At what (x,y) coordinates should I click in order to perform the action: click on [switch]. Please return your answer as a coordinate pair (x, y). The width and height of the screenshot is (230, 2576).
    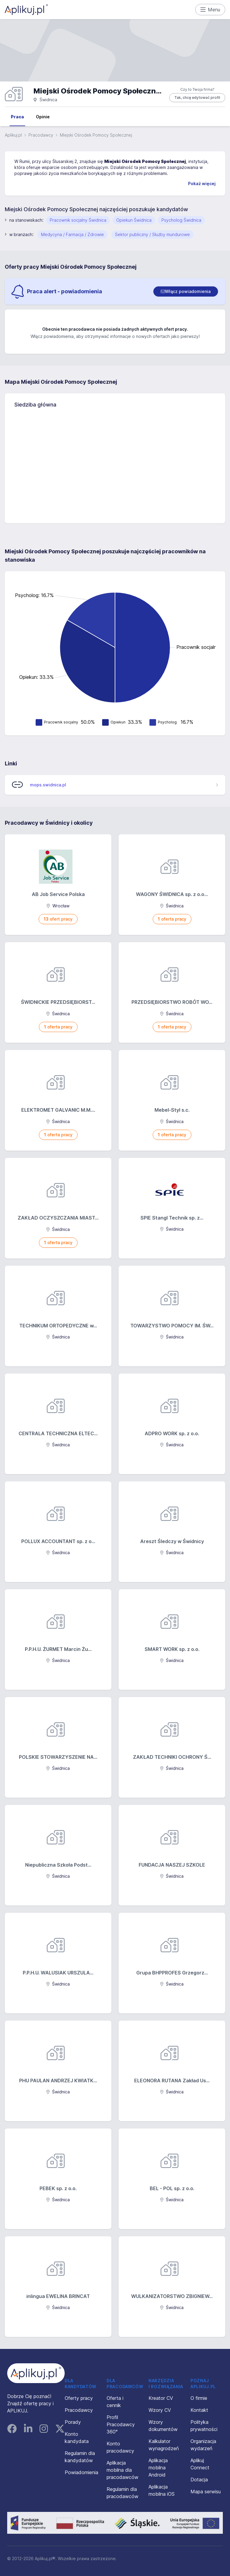
    Looking at the image, I should click on (185, 291).